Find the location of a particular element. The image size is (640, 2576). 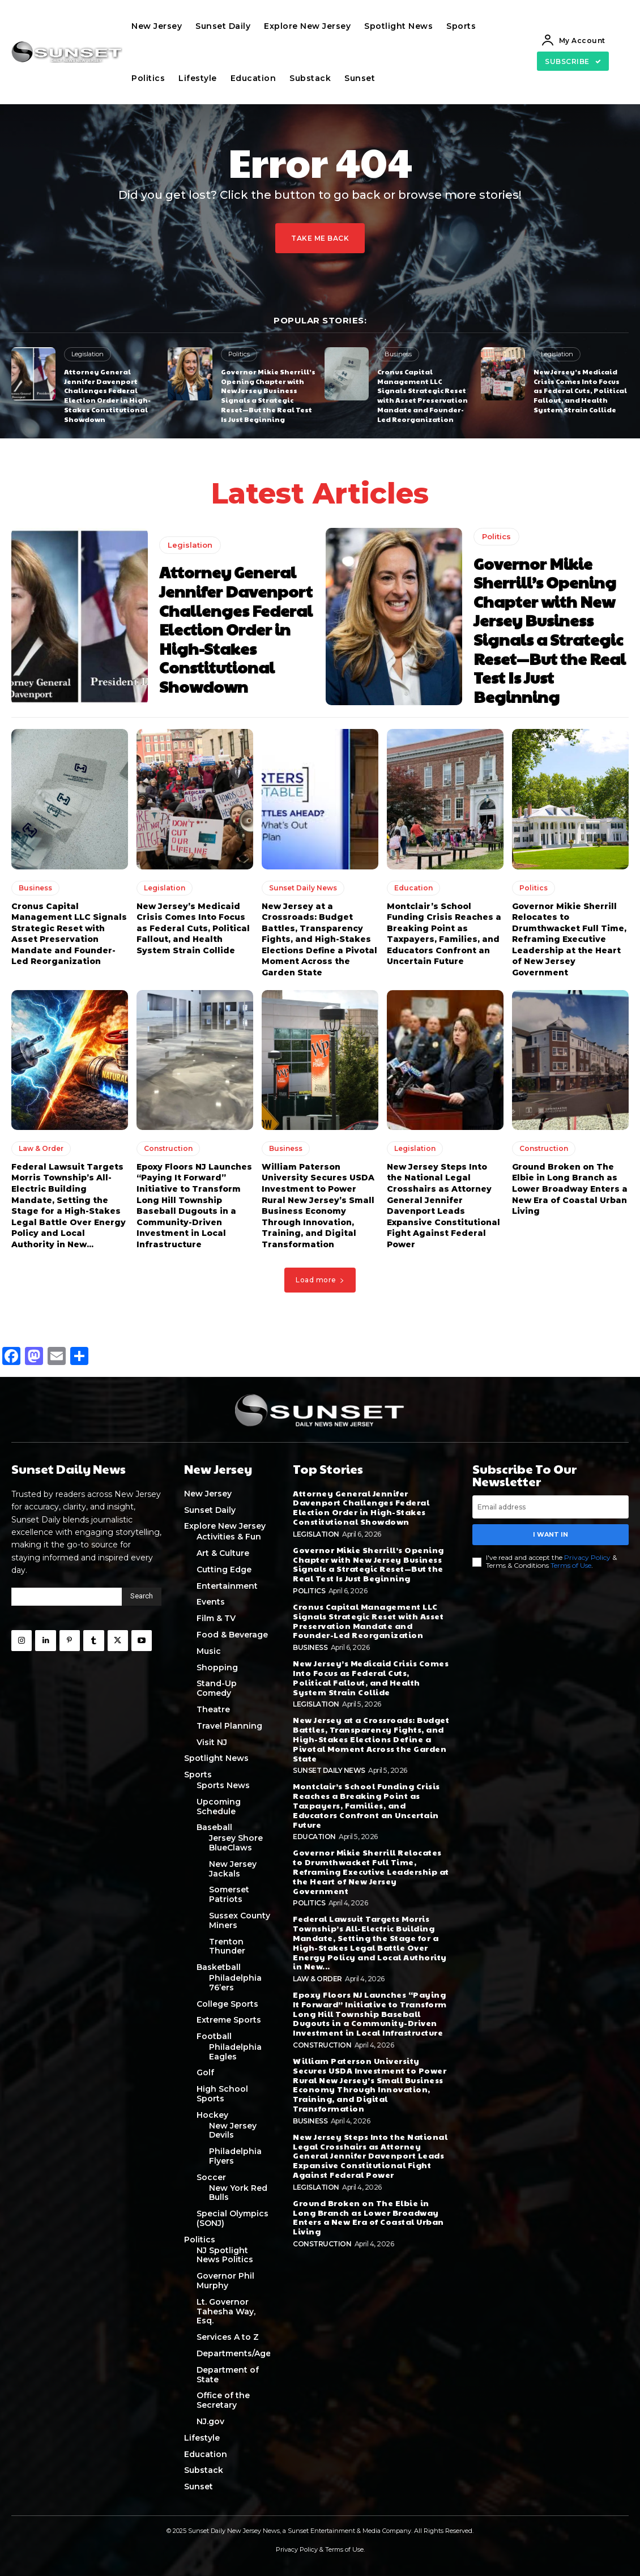

I want in is located at coordinates (550, 1534).